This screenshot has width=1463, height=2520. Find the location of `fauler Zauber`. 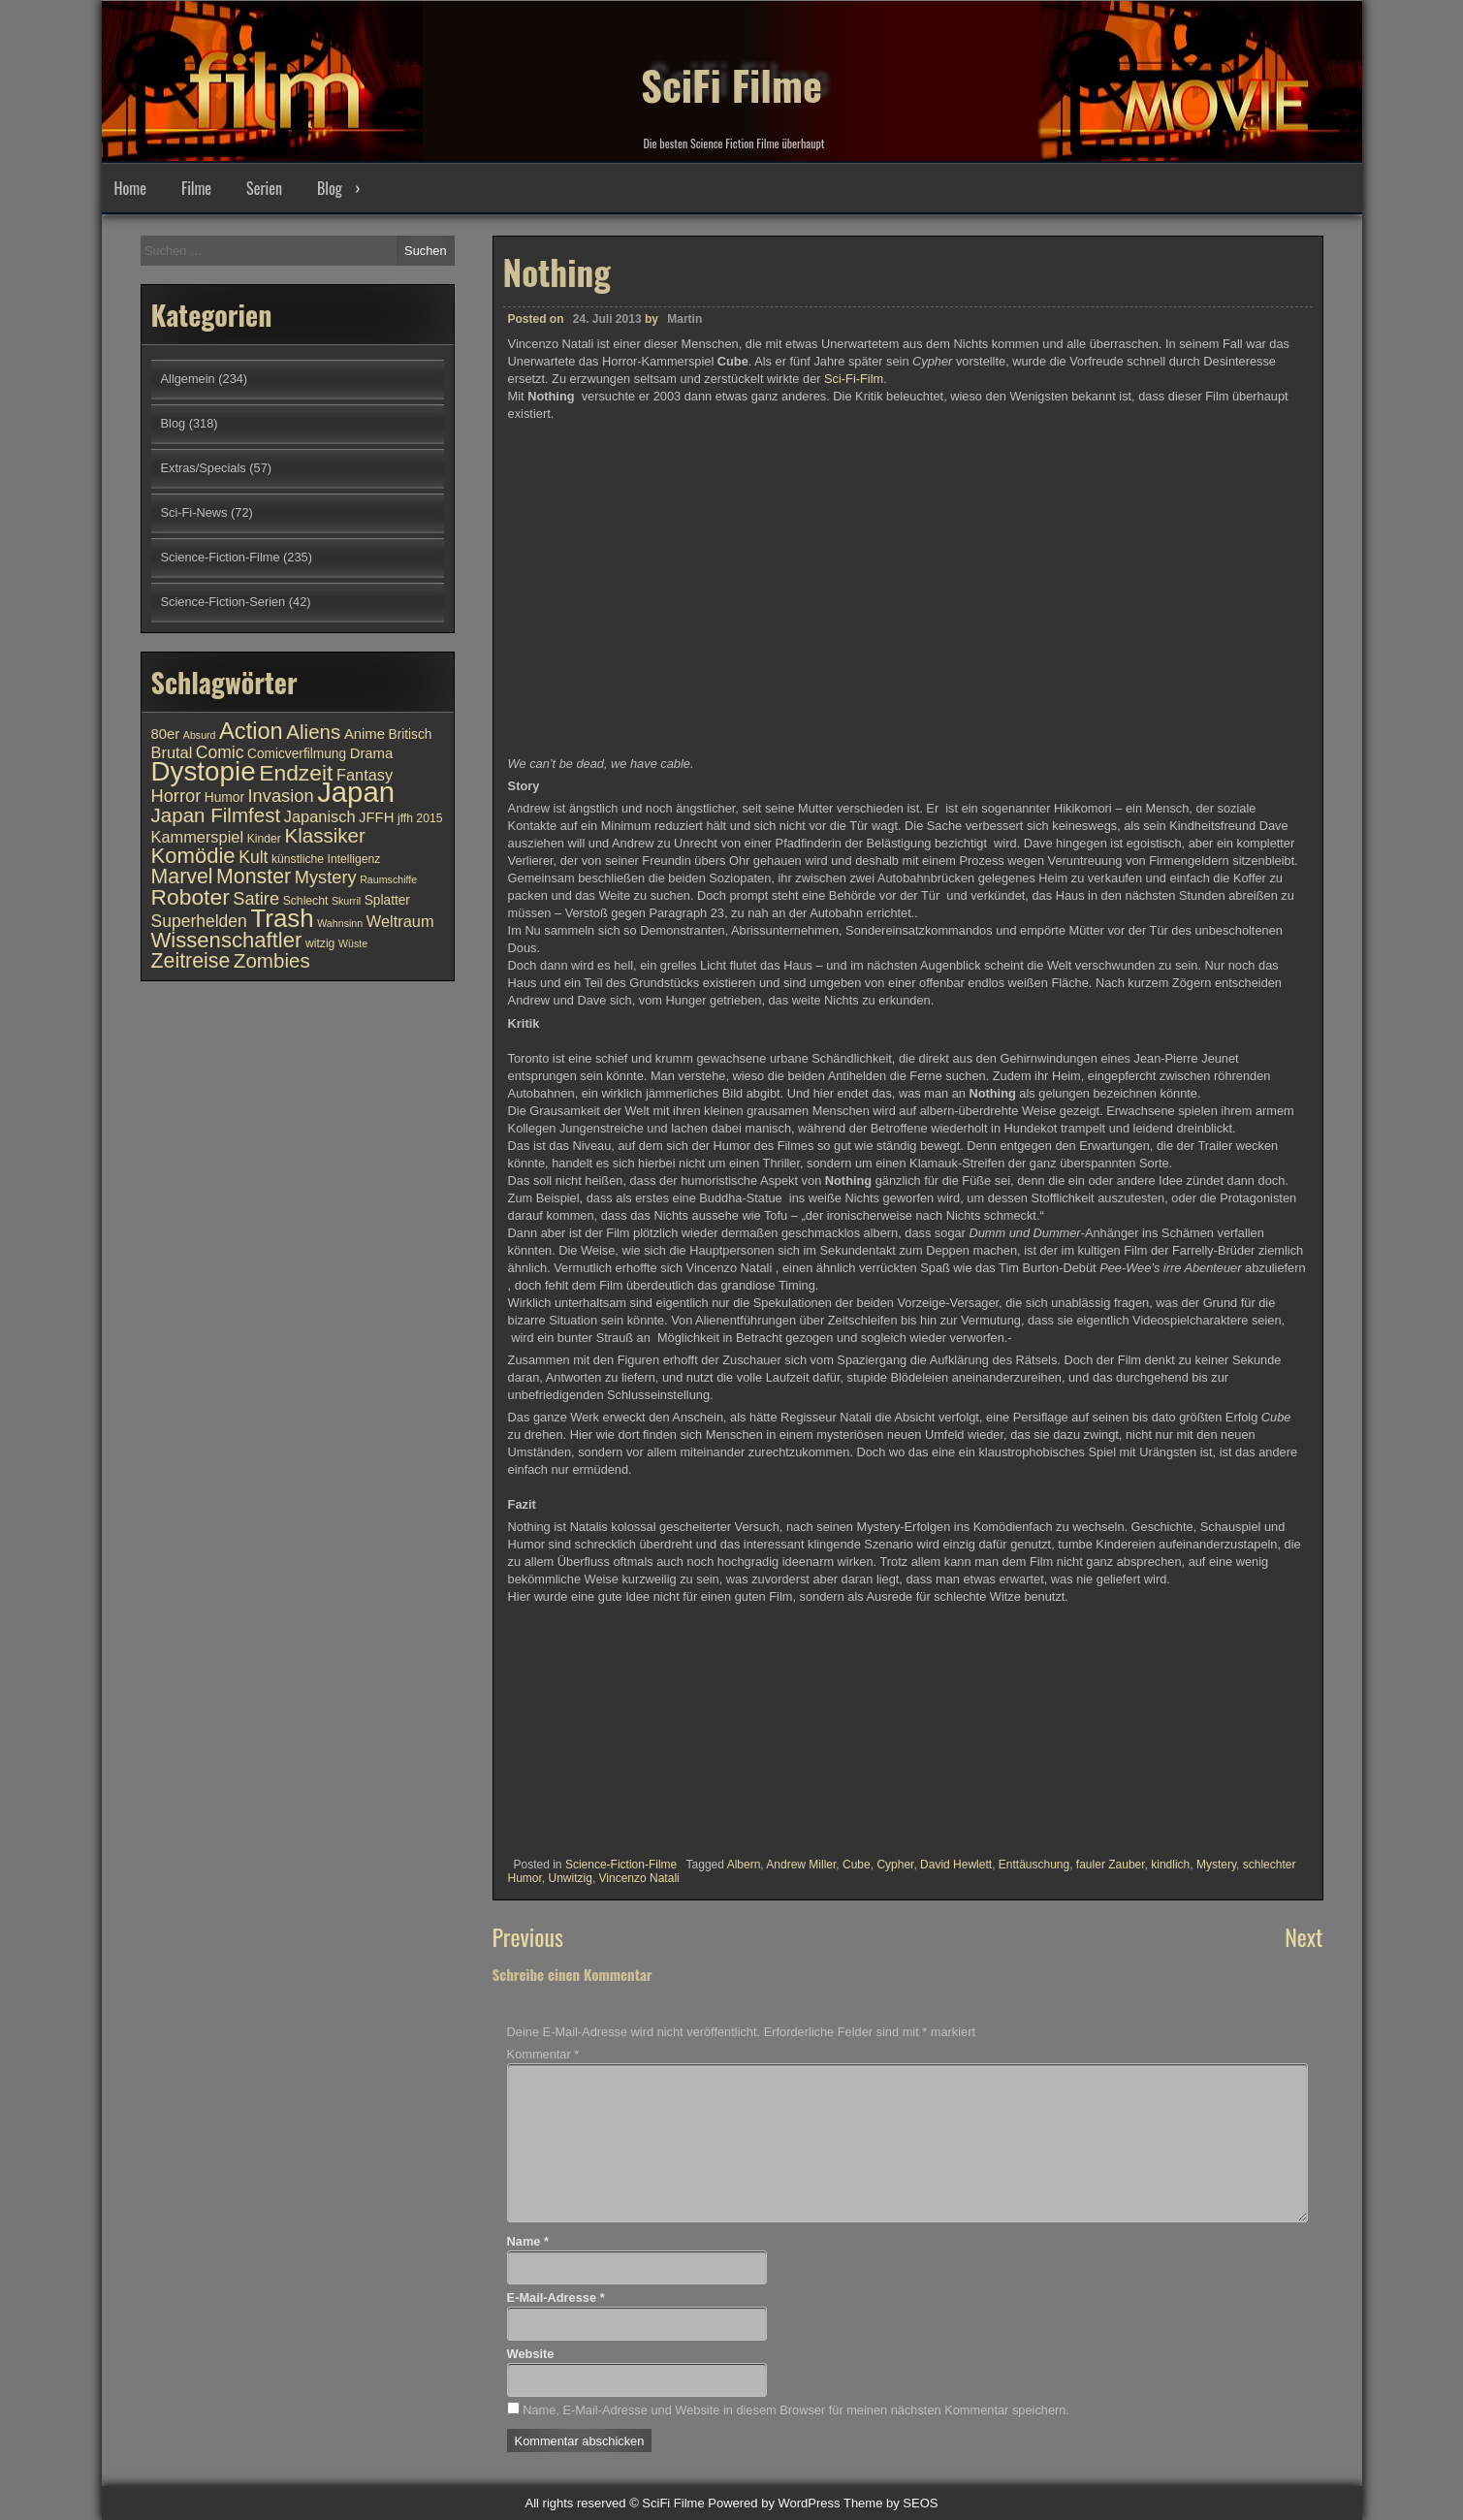

fauler Zauber is located at coordinates (1110, 1864).